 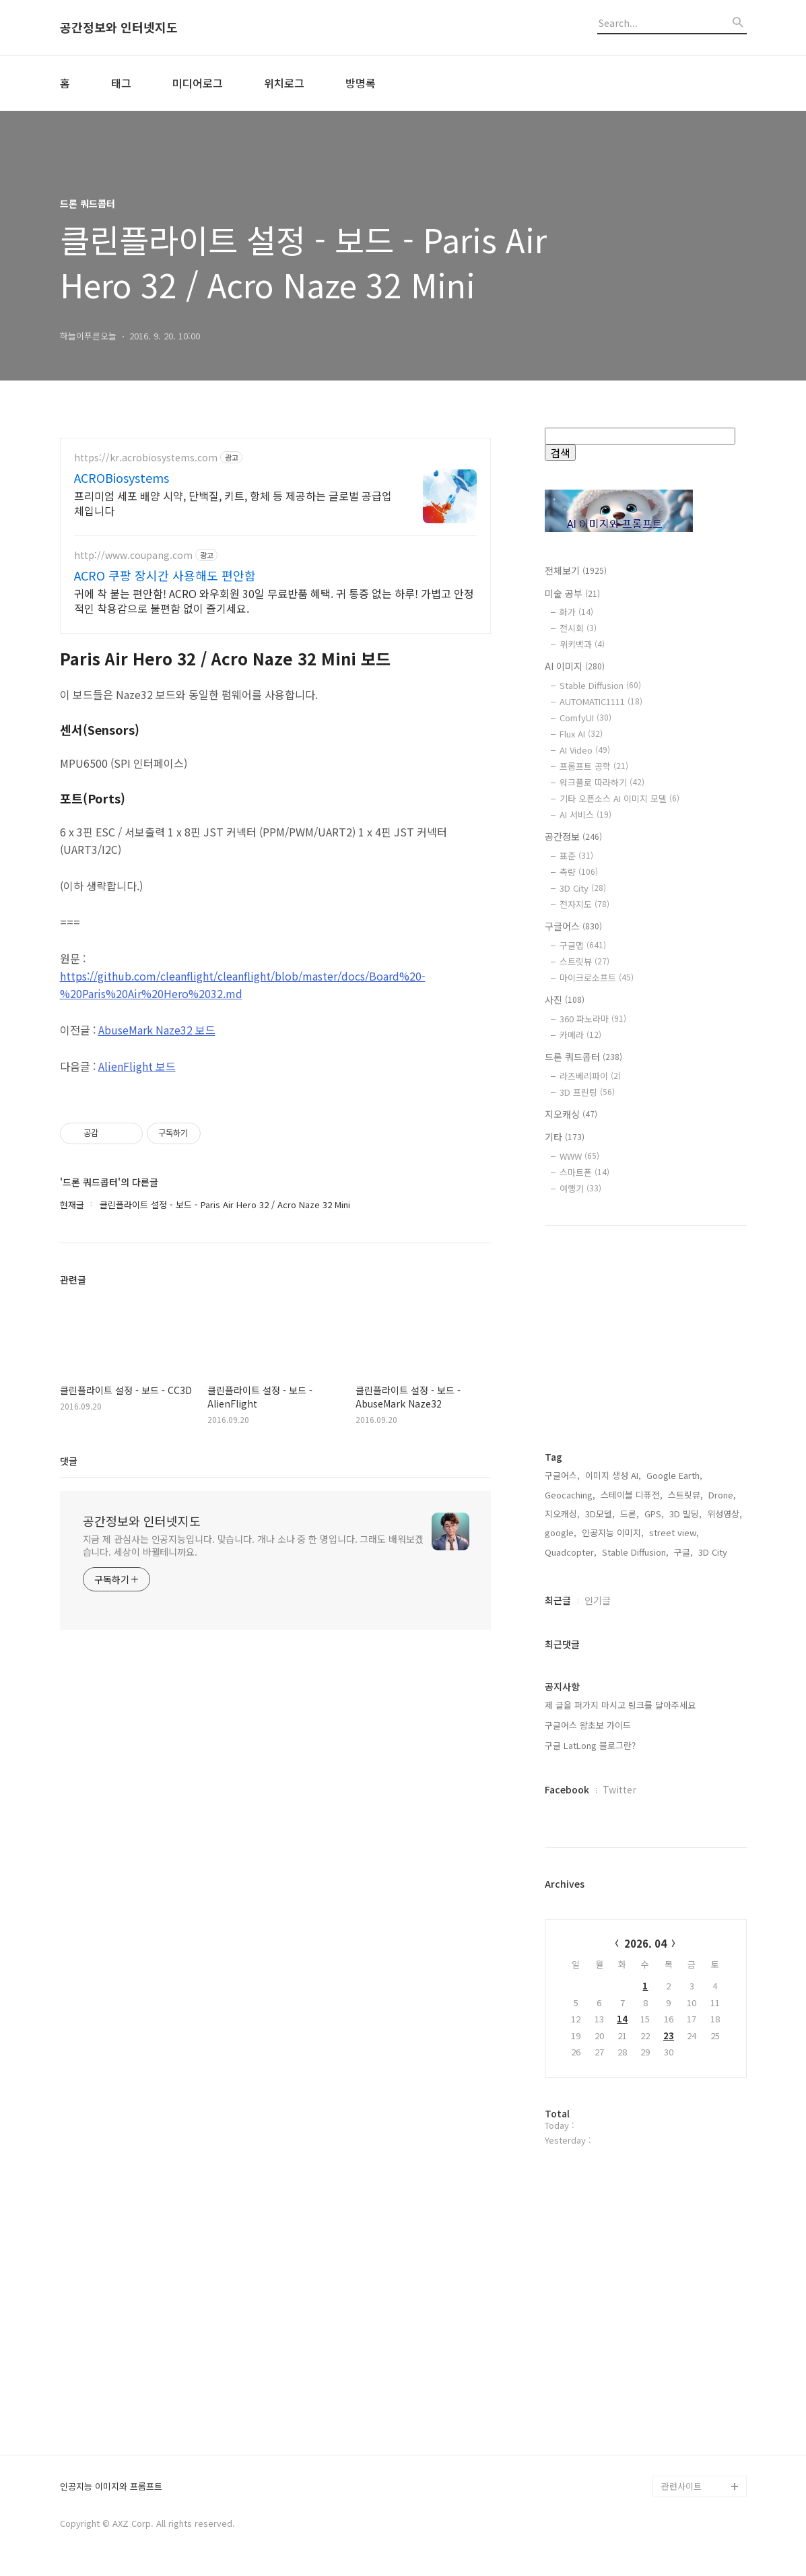 I want to click on 인공지능 이미지와 프롬프트, so click(x=111, y=2487).